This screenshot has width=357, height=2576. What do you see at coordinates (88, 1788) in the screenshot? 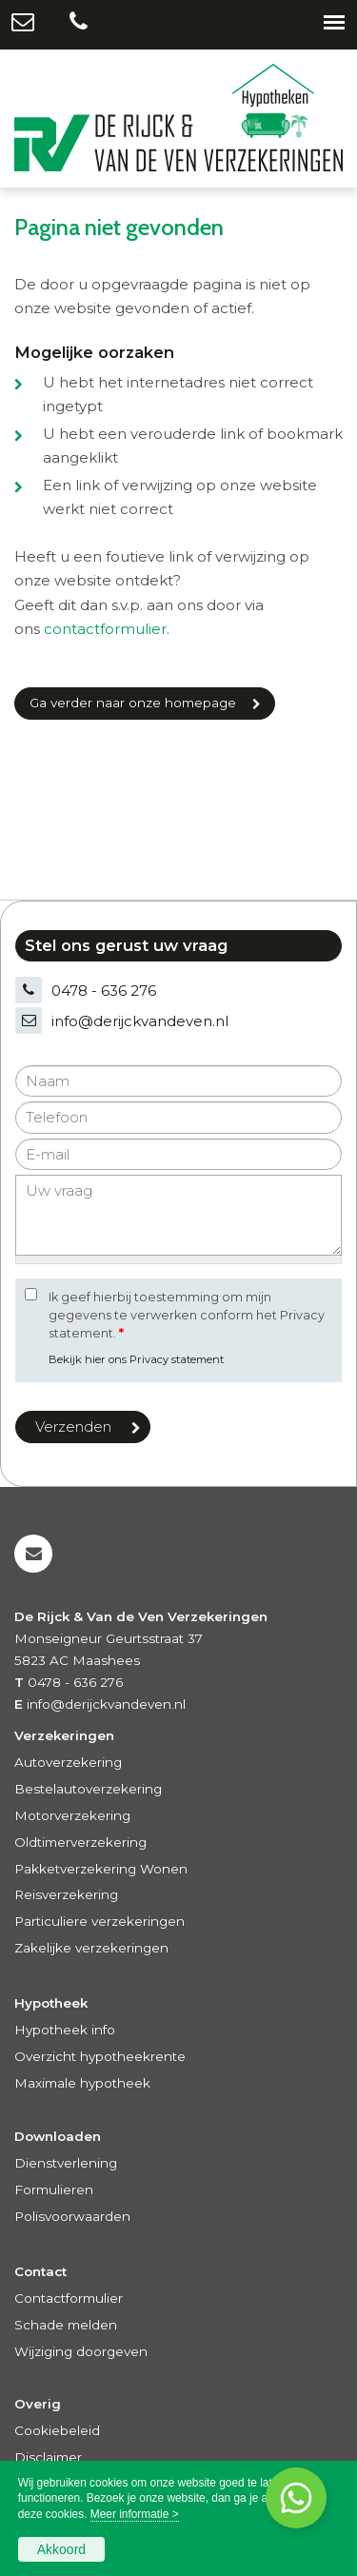
I see `Bestelautoverzekering` at bounding box center [88, 1788].